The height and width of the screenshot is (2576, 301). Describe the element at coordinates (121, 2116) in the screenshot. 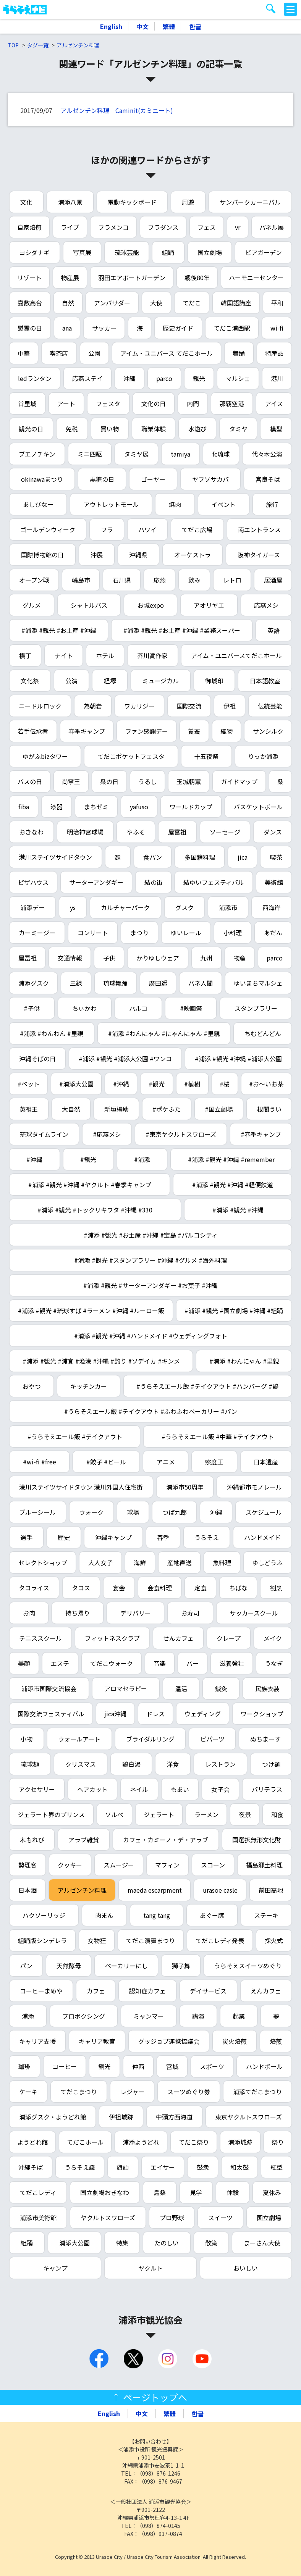

I see `伊祖城跡` at that location.